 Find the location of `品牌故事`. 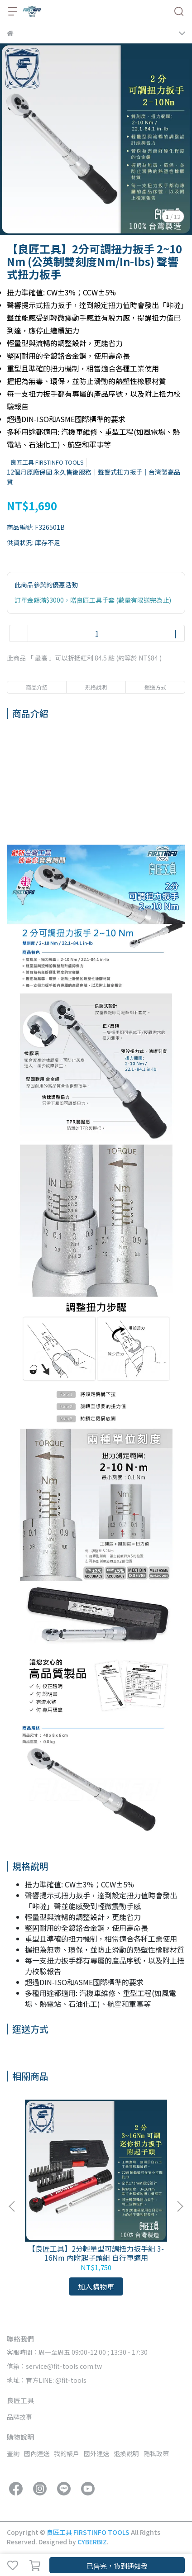

品牌故事 is located at coordinates (19, 2416).